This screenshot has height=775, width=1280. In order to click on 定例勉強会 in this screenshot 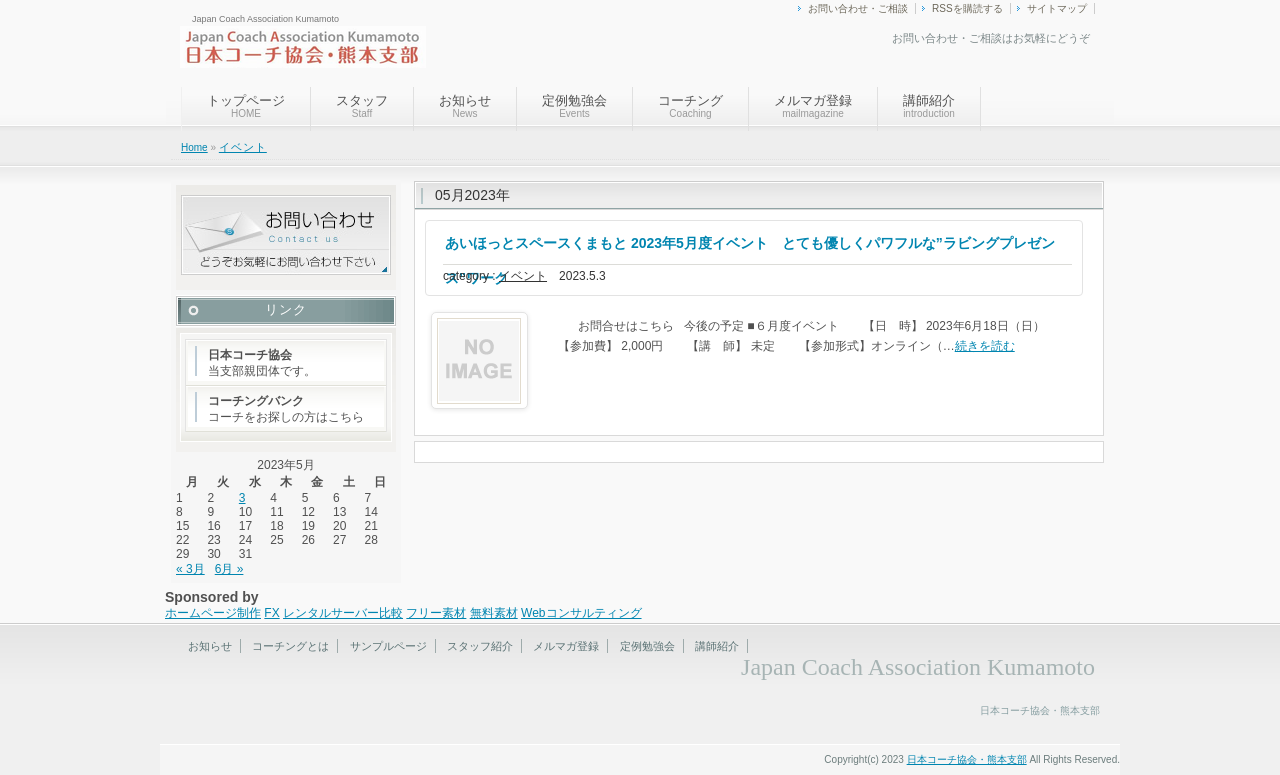, I will do `click(574, 106)`.